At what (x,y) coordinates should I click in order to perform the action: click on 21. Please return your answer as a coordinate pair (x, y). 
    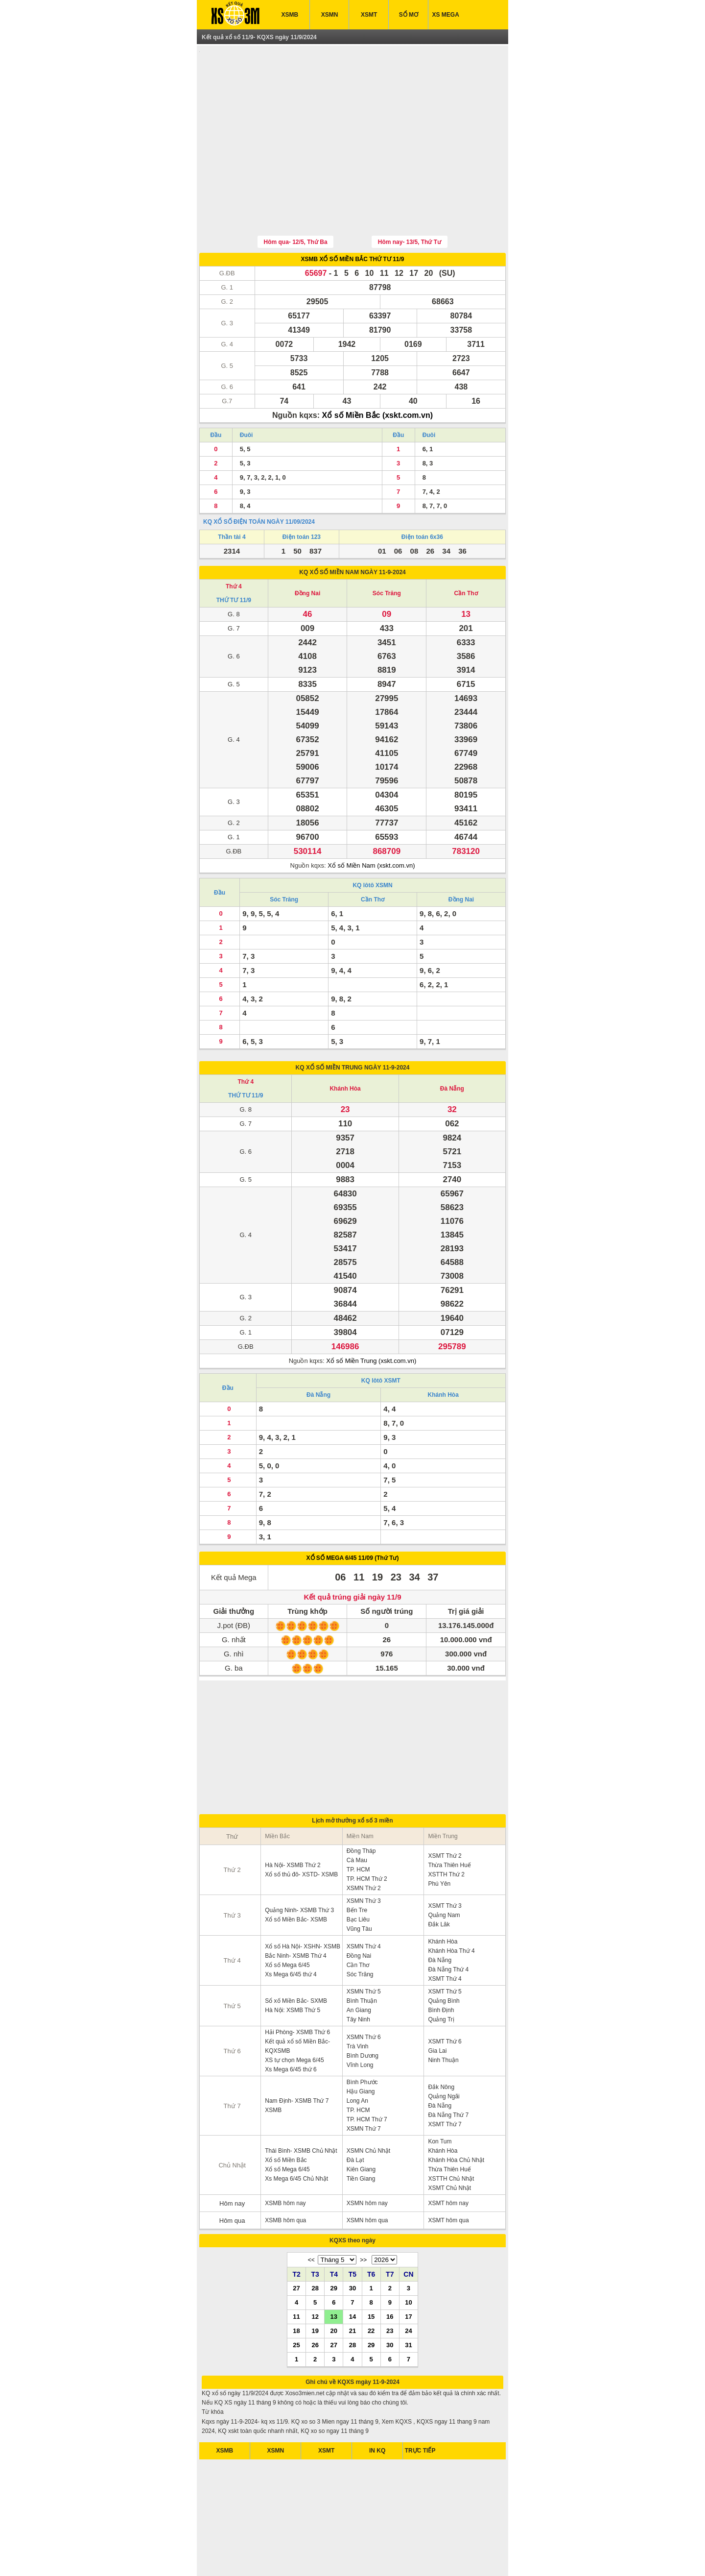
    Looking at the image, I should click on (352, 2285).